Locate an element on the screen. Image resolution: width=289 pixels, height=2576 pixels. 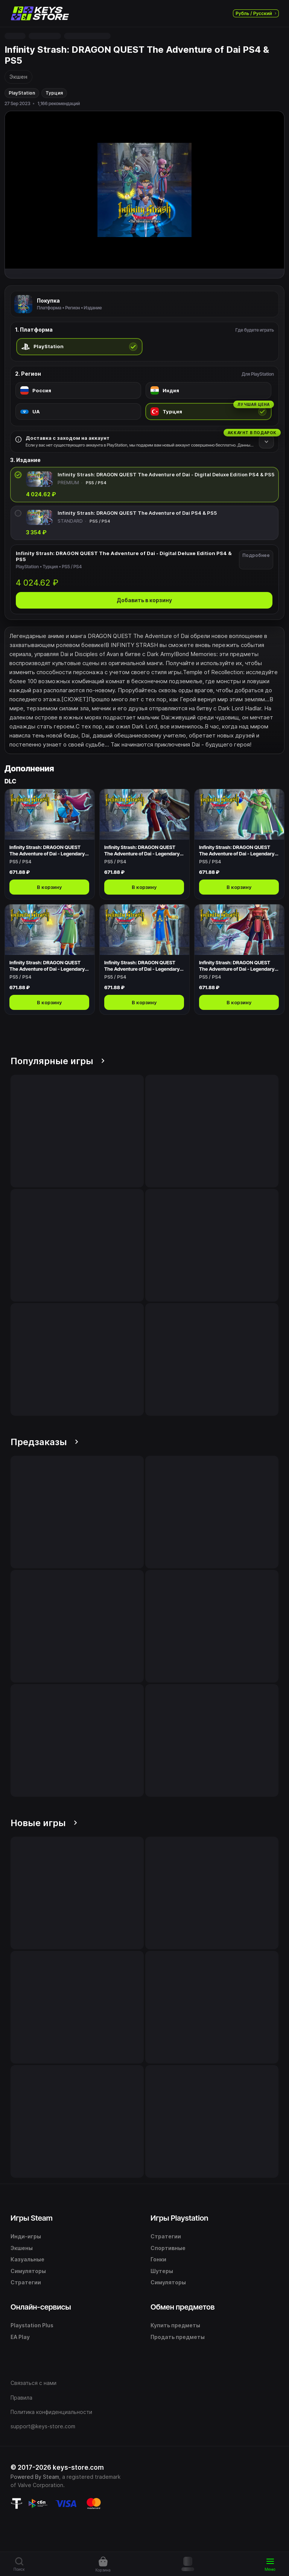
Powered By Steam is located at coordinates (35, 2477).